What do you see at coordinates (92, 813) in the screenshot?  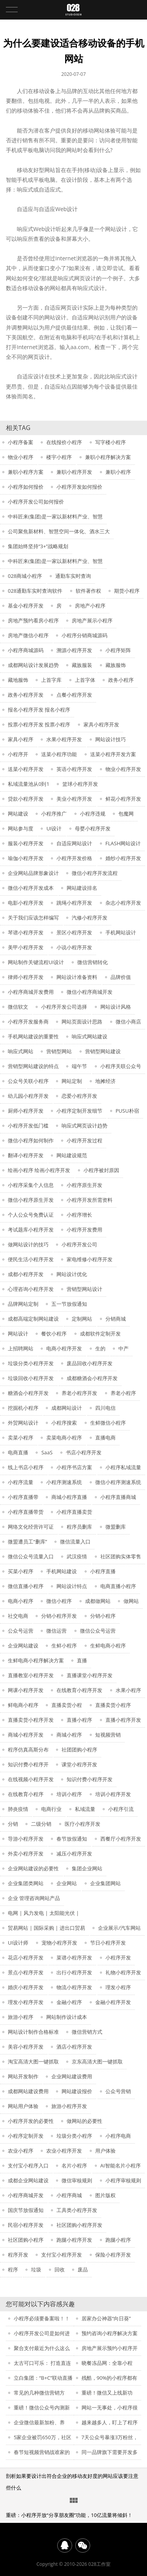 I see `小程序违规` at bounding box center [92, 813].